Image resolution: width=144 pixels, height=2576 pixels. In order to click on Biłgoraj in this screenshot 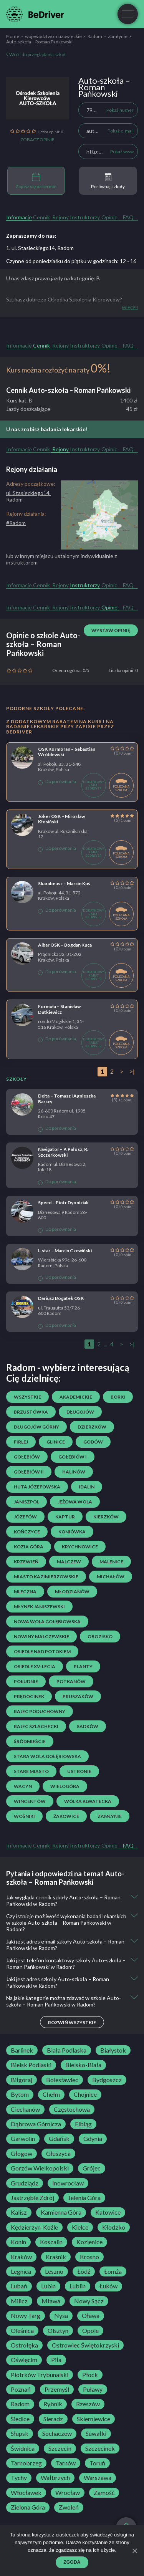, I will do `click(21, 2079)`.